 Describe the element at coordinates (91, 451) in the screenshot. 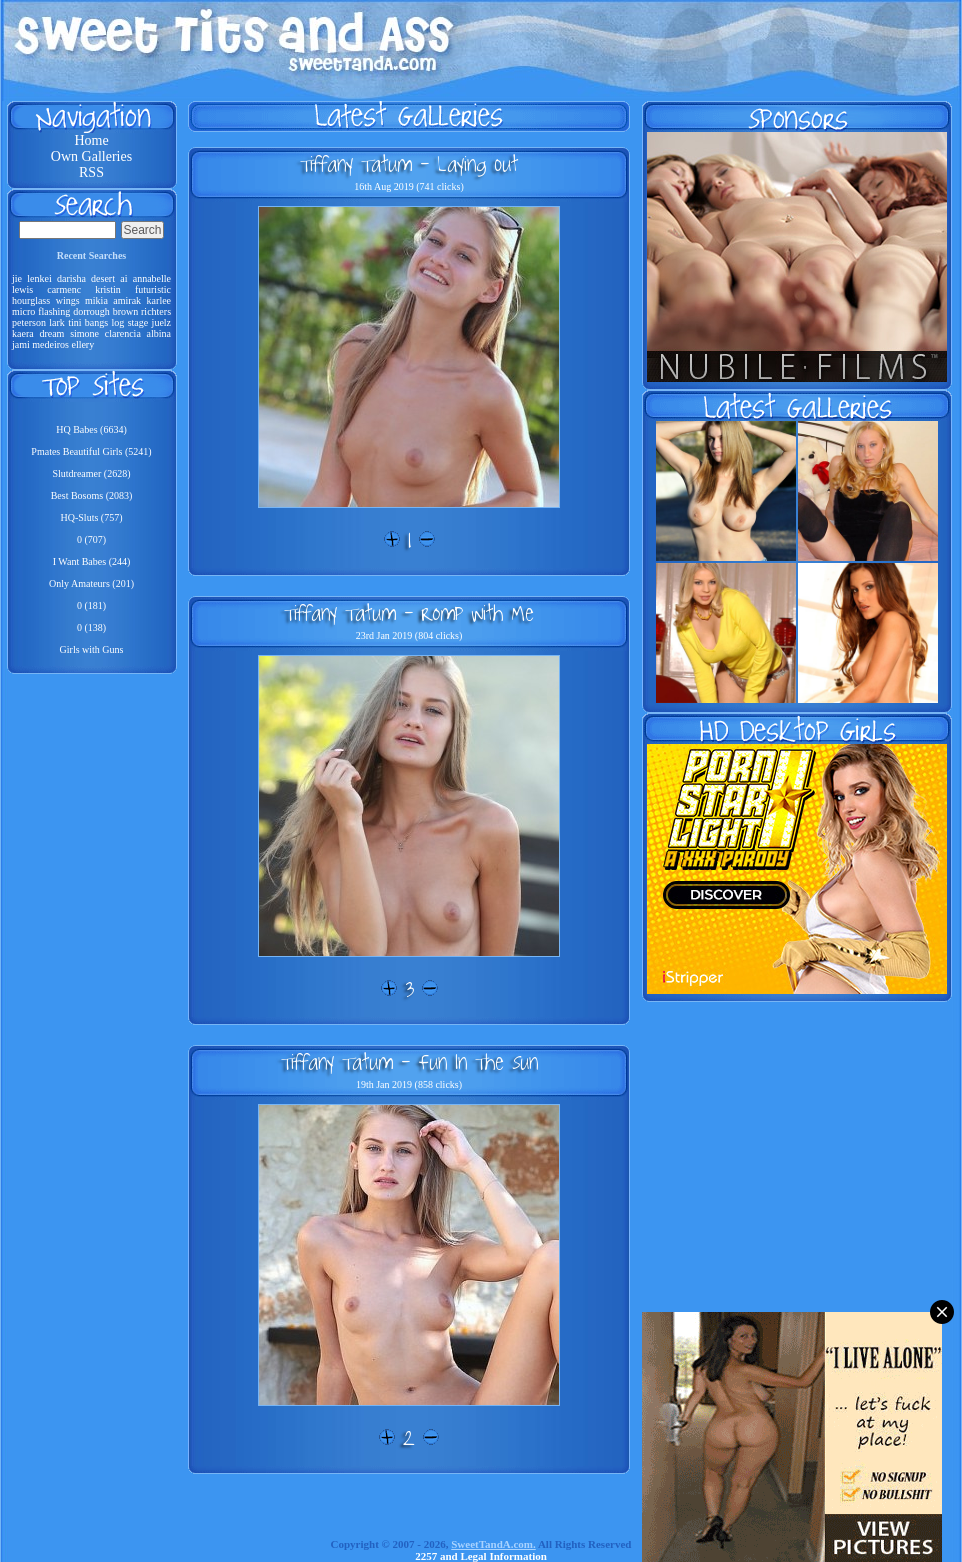

I see `Pmates Beautiful Girls (5241)` at that location.